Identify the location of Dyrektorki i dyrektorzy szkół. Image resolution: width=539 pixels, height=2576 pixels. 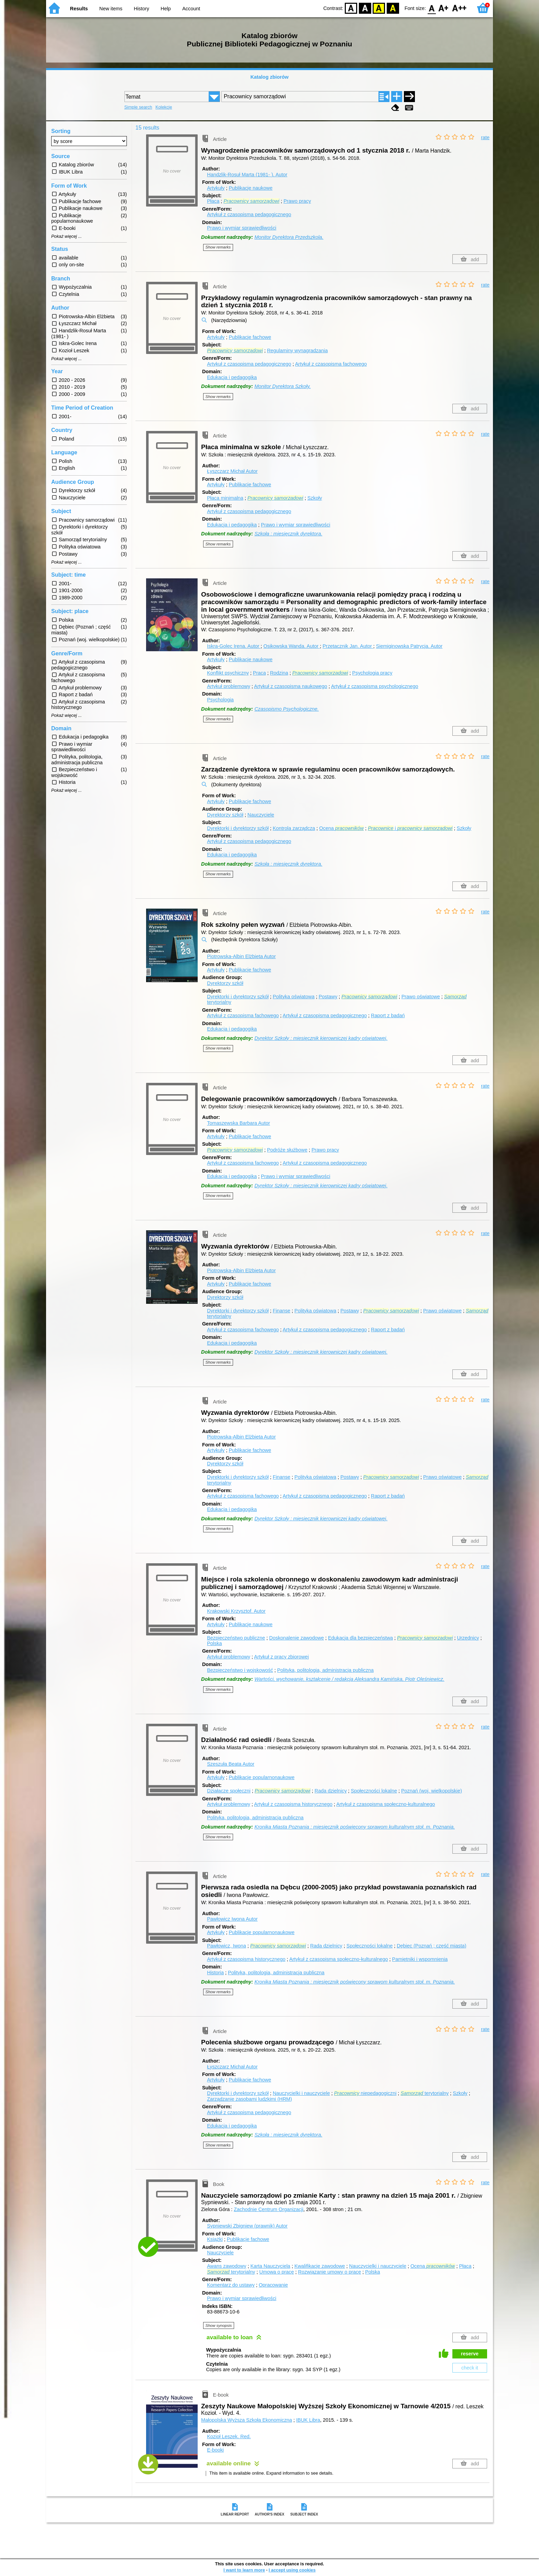
(237, 828).